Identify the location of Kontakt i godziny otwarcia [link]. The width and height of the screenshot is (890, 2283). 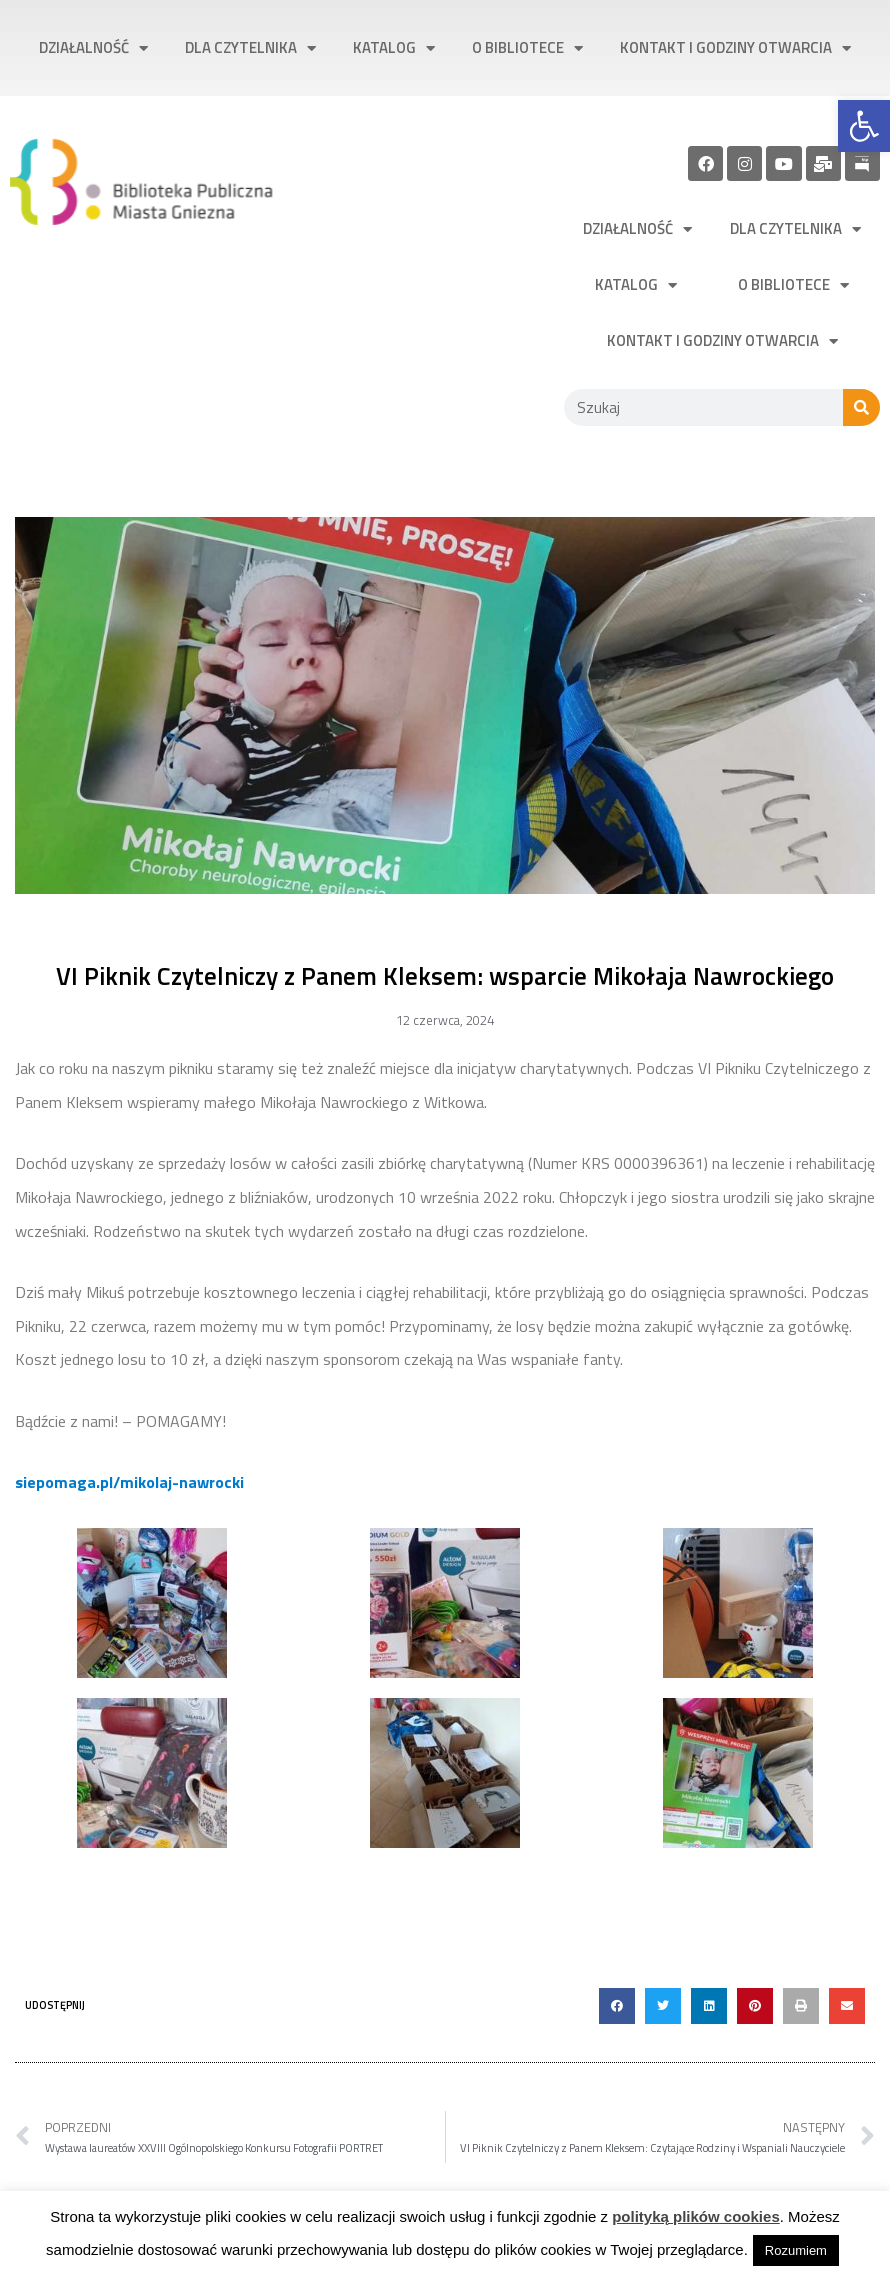
(735, 48).